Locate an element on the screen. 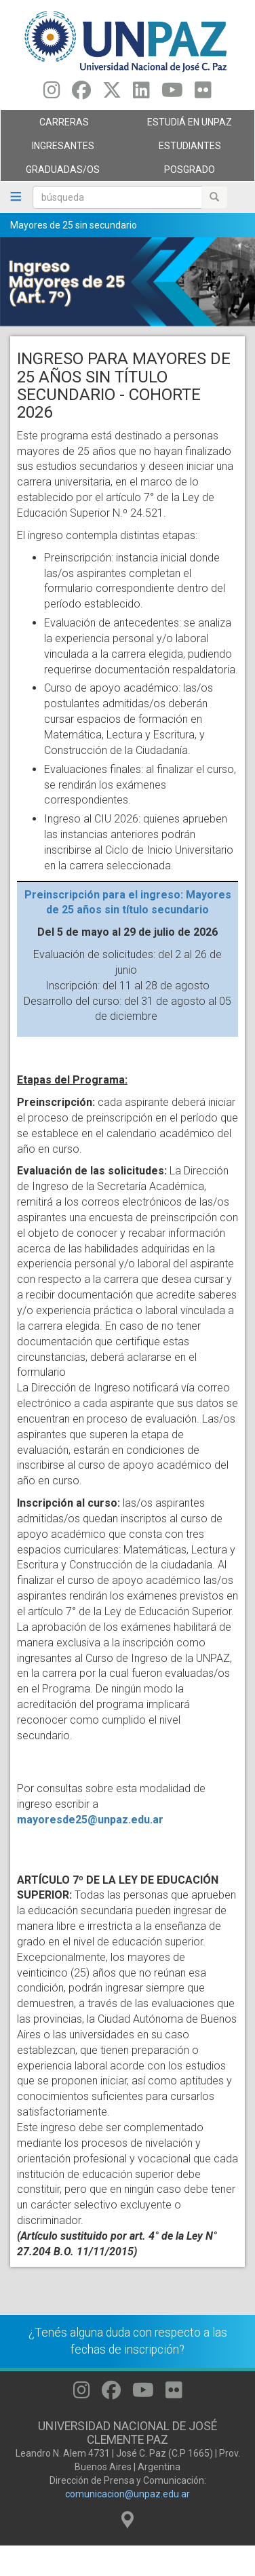 Image resolution: width=255 pixels, height=2576 pixels. Mayores de 25 sin secundario is located at coordinates (73, 225).